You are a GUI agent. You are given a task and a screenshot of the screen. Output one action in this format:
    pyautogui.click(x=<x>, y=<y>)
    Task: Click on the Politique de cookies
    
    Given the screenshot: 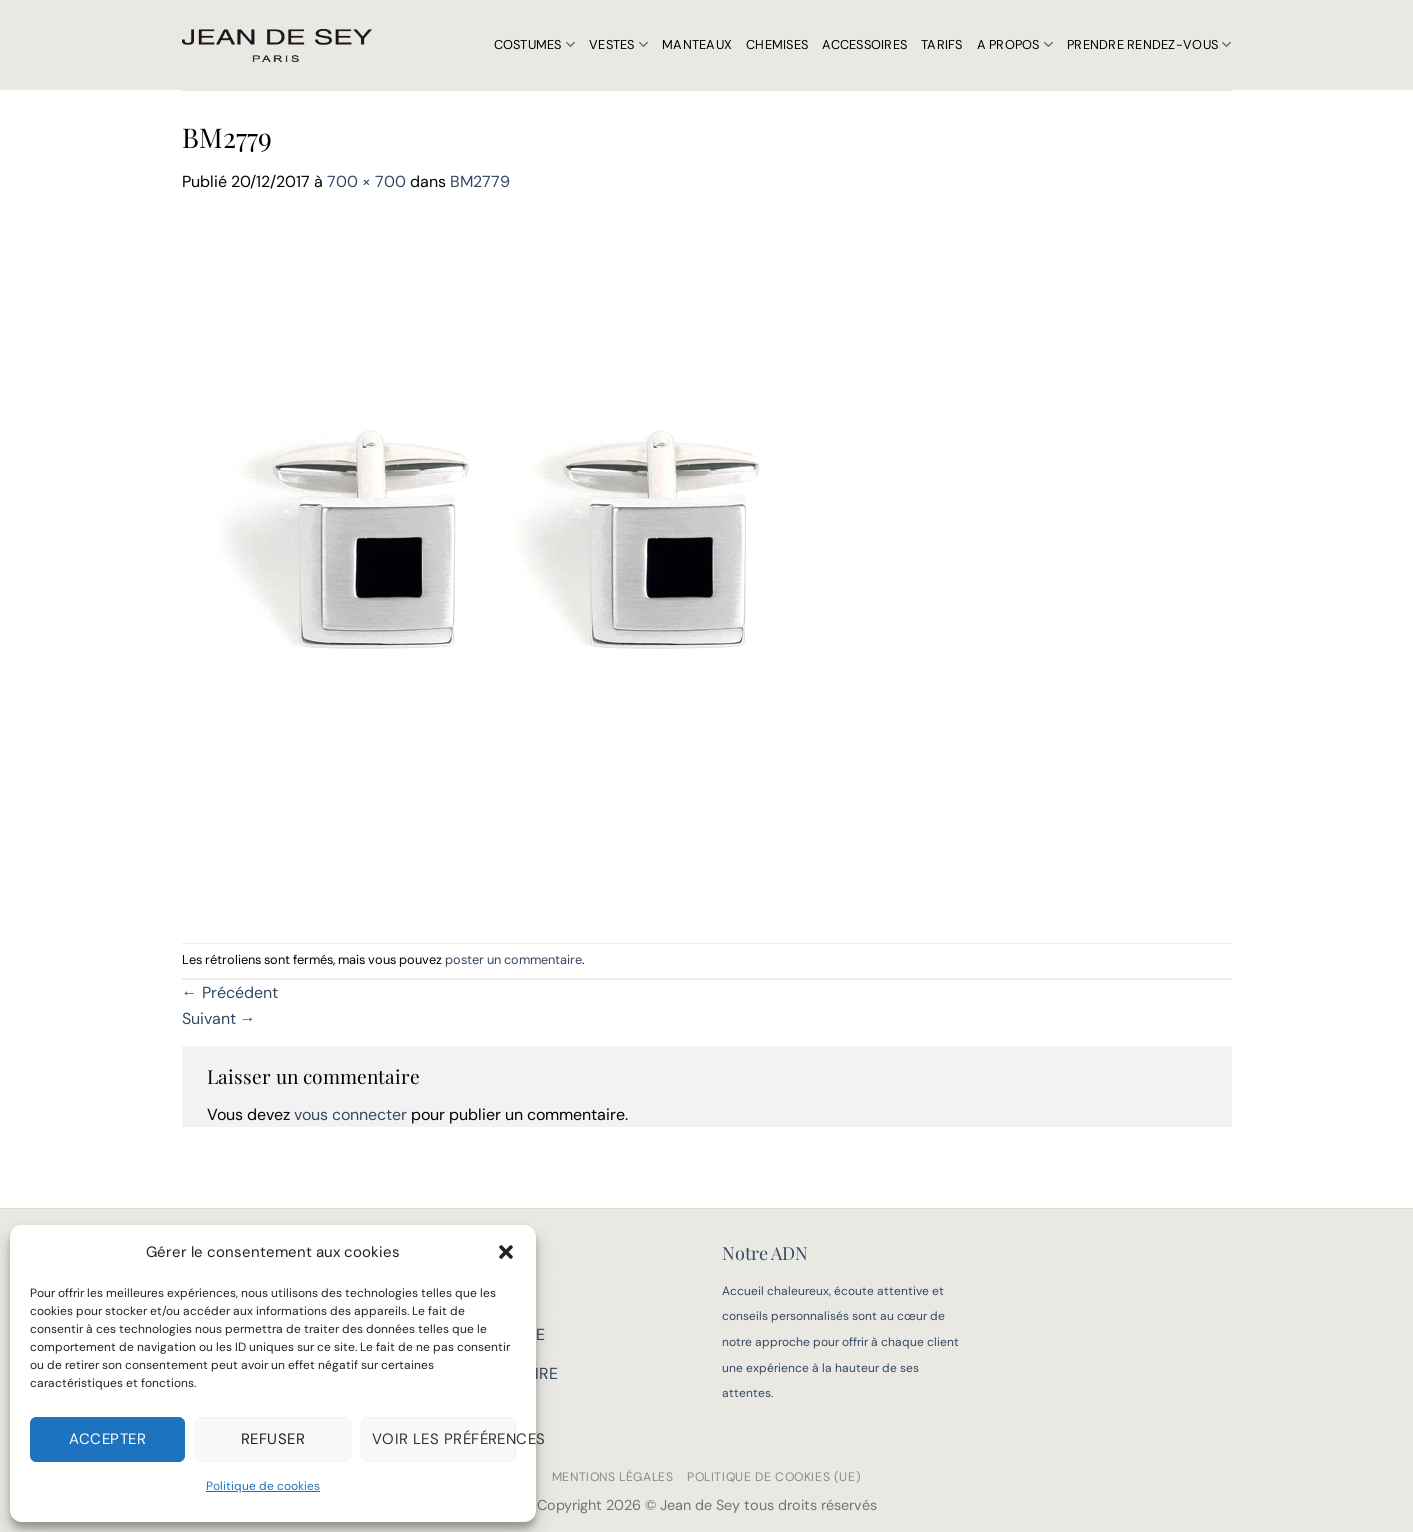 What is the action you would take?
    pyautogui.click(x=263, y=1486)
    